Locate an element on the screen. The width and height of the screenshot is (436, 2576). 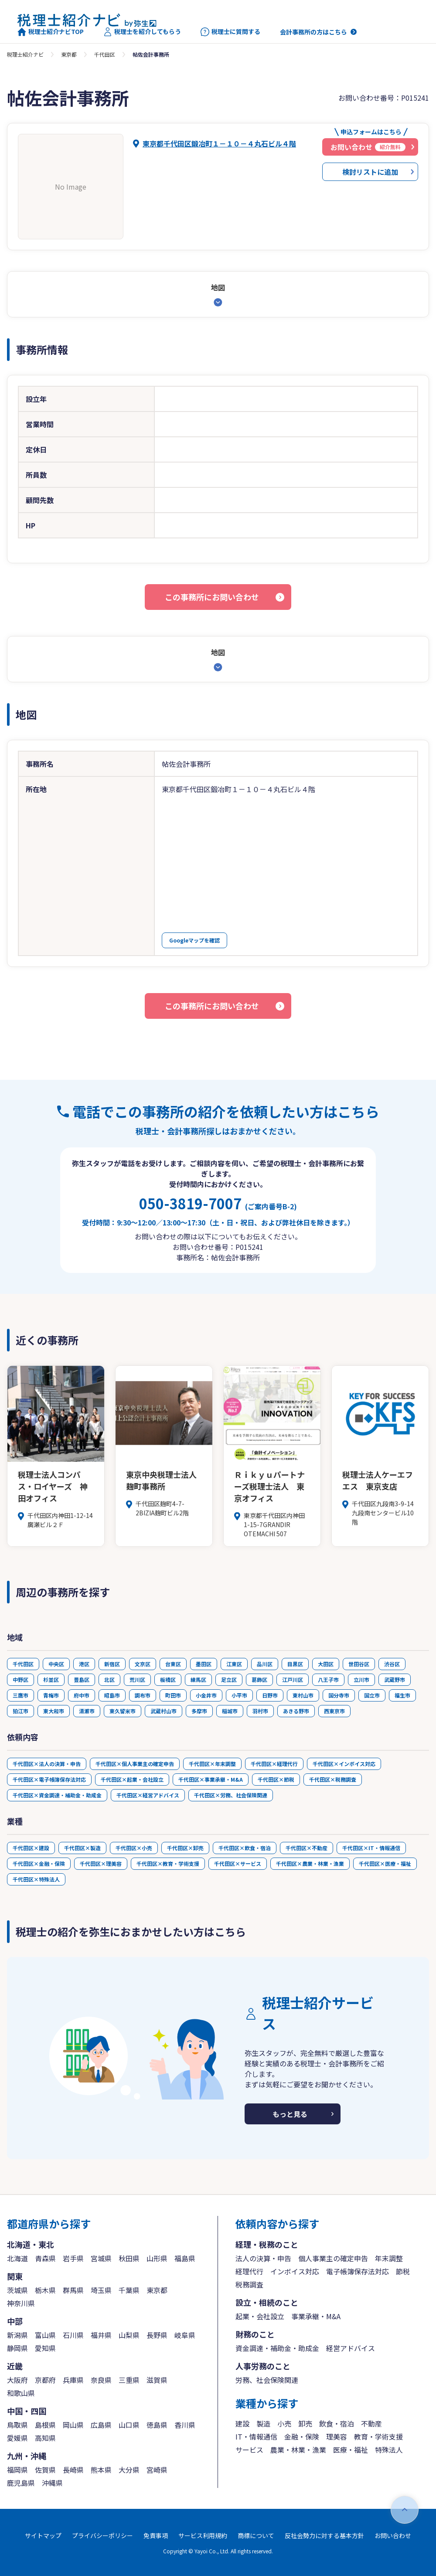
佐賀県 is located at coordinates (45, 2469).